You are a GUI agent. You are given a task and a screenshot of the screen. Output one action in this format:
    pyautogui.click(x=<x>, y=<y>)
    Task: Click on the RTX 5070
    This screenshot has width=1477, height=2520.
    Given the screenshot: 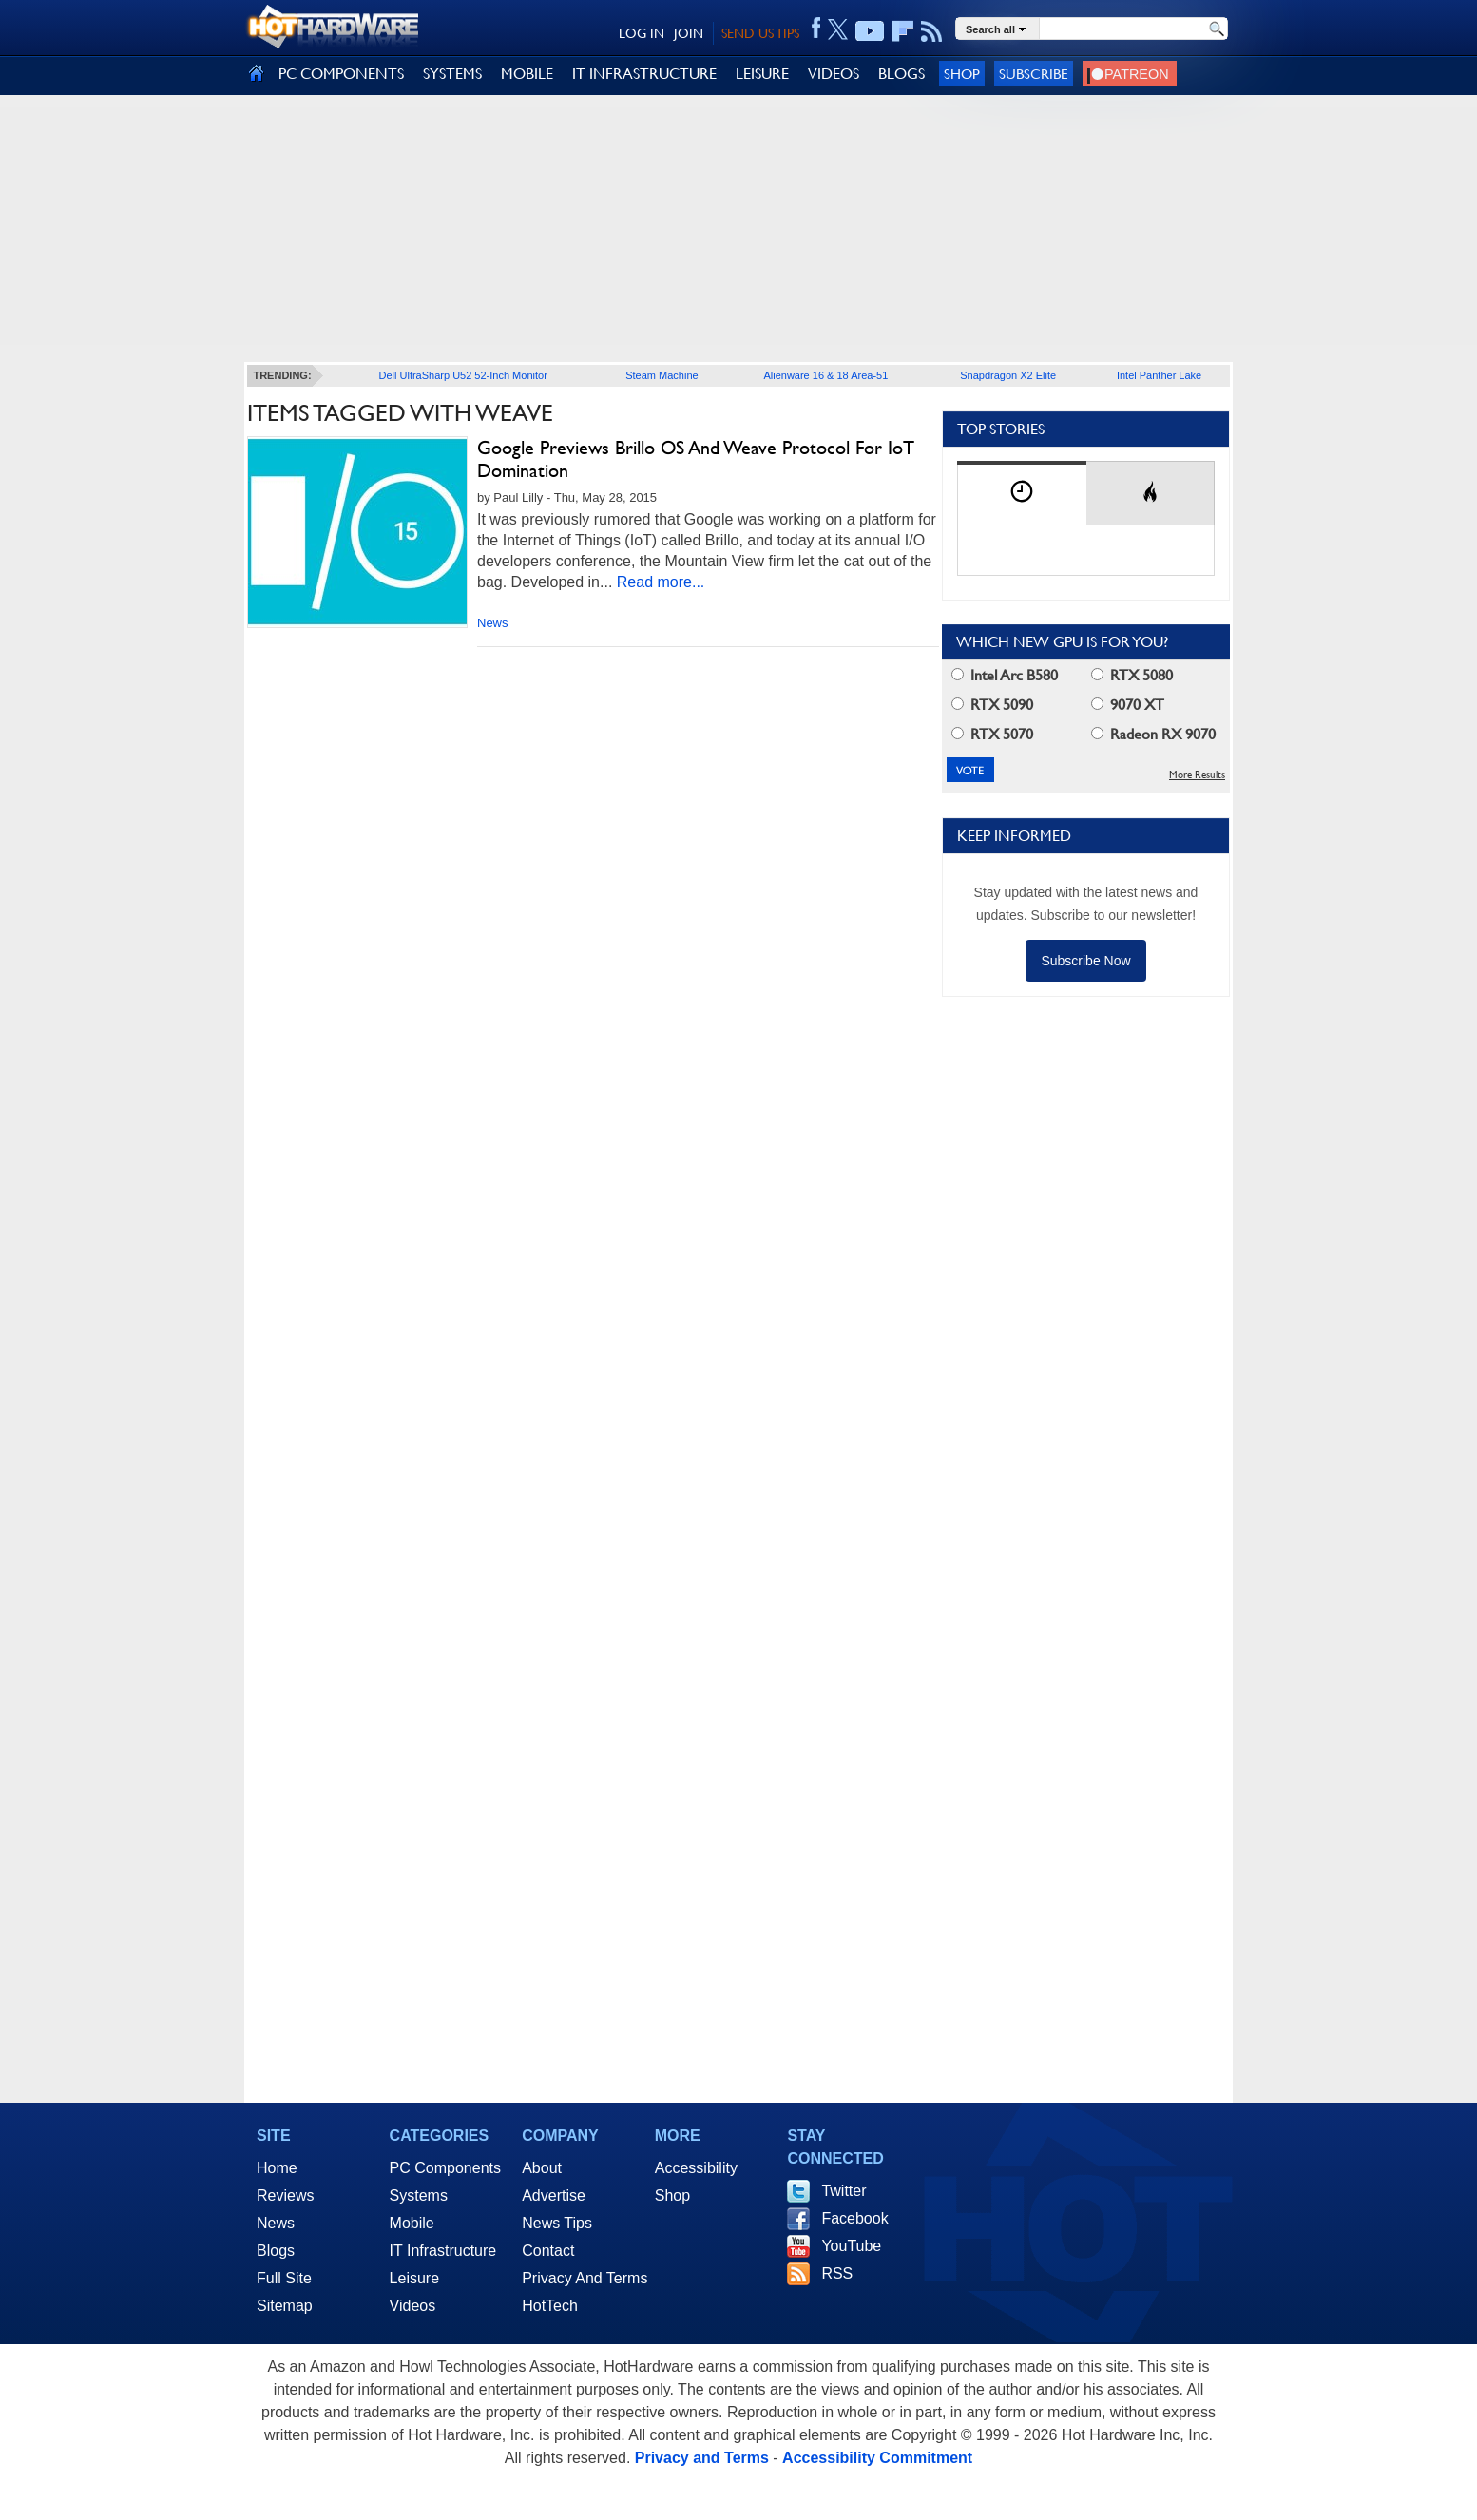 What is the action you would take?
    pyautogui.click(x=992, y=734)
    